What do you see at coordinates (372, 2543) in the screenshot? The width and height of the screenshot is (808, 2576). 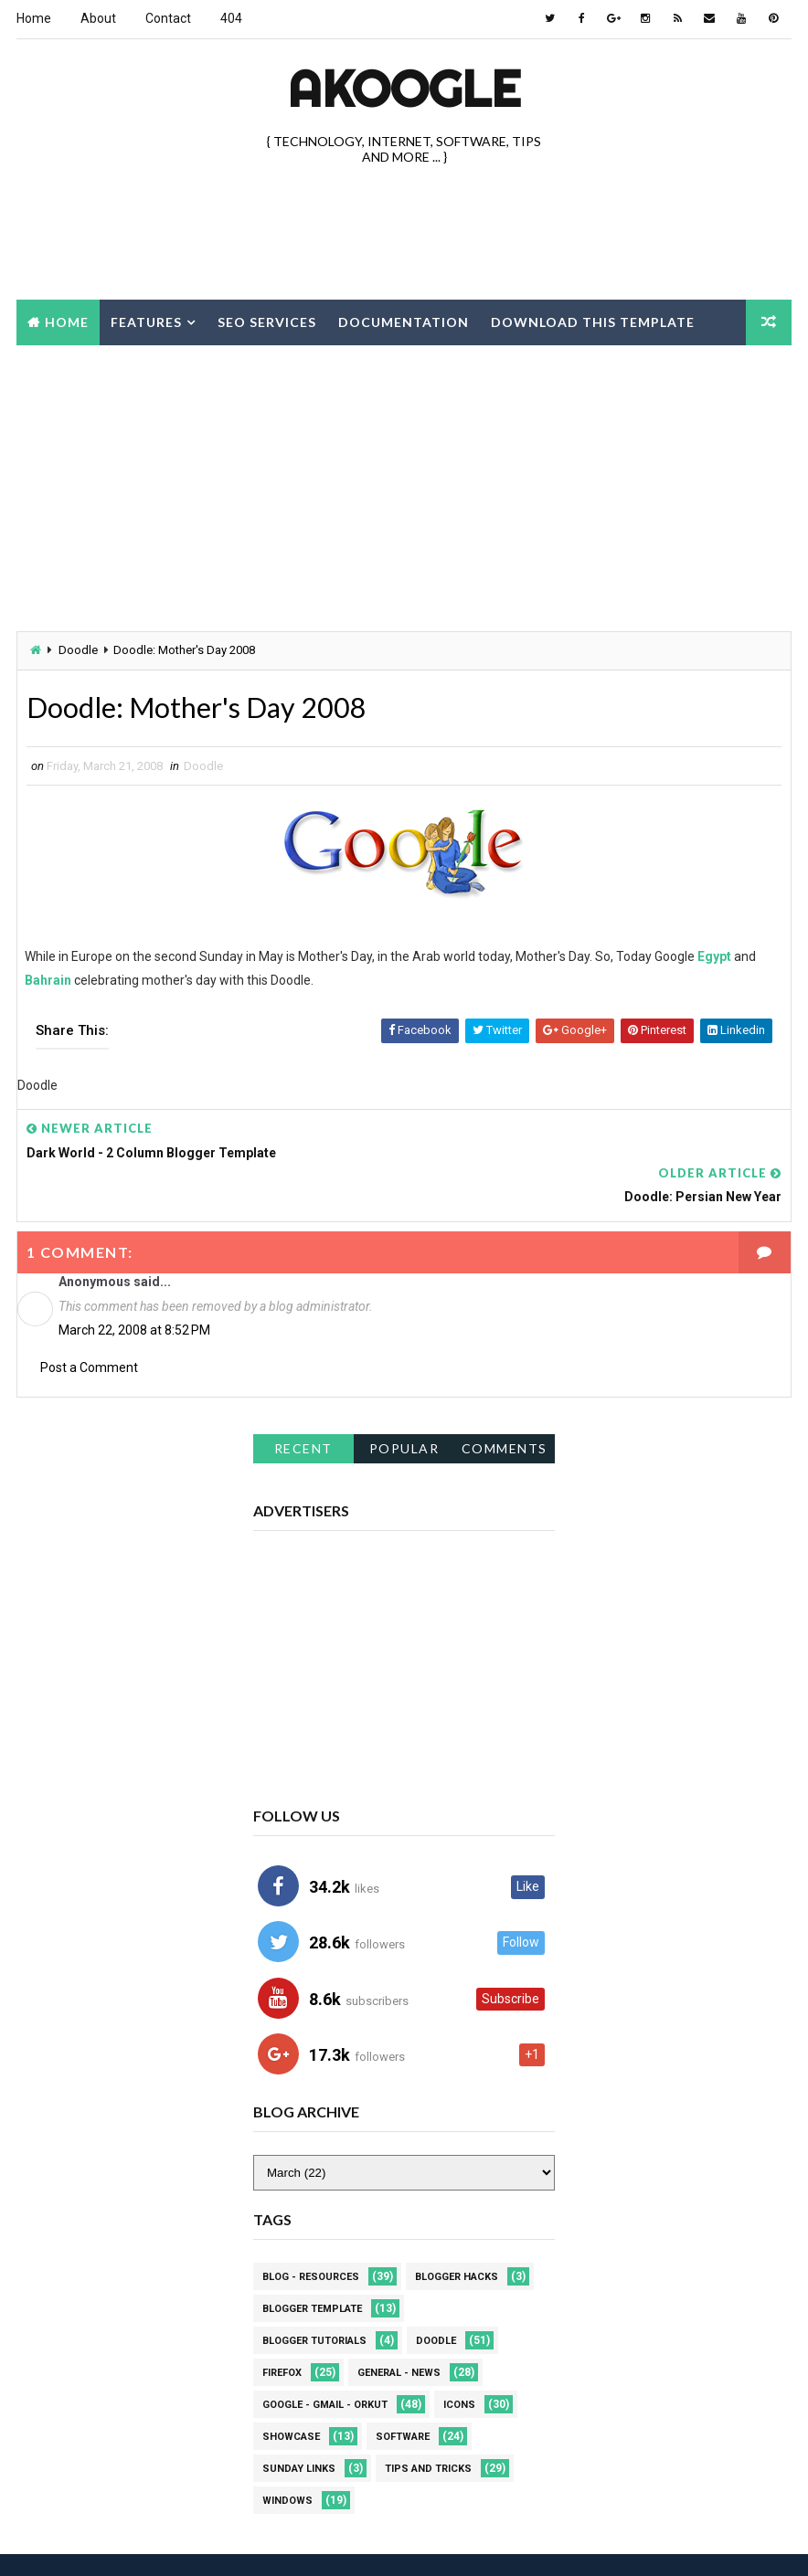 I see `Best Blogger Themes` at bounding box center [372, 2543].